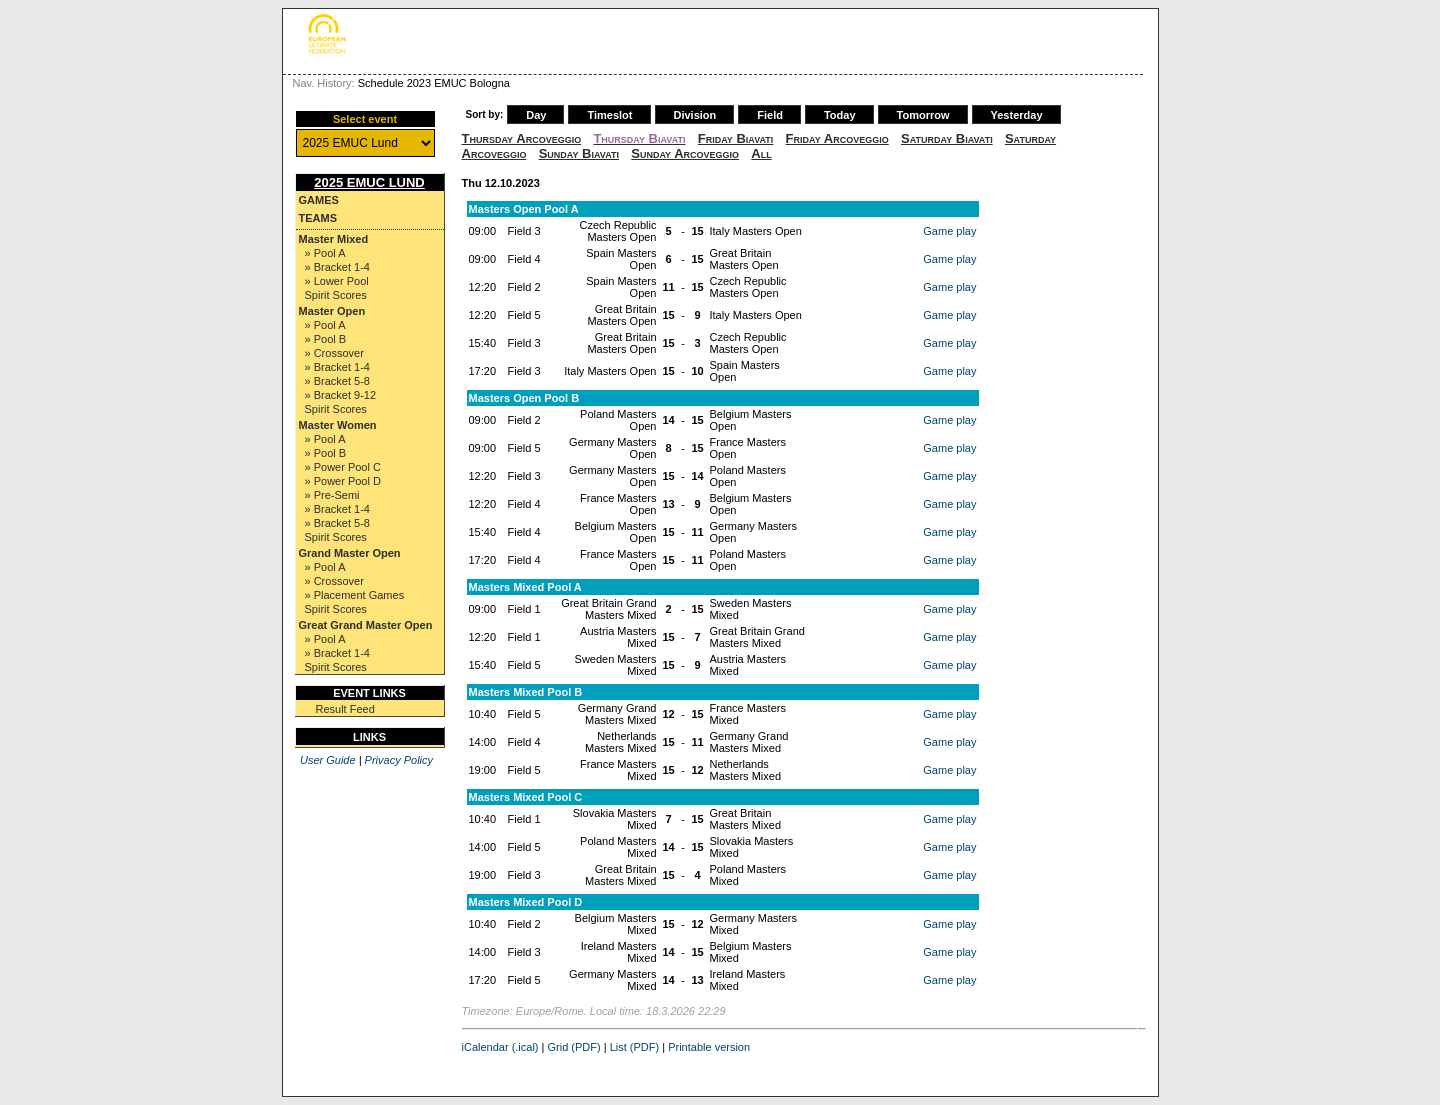 The image size is (1440, 1105). What do you see at coordinates (337, 267) in the screenshot?
I see `» Bracket 1-4` at bounding box center [337, 267].